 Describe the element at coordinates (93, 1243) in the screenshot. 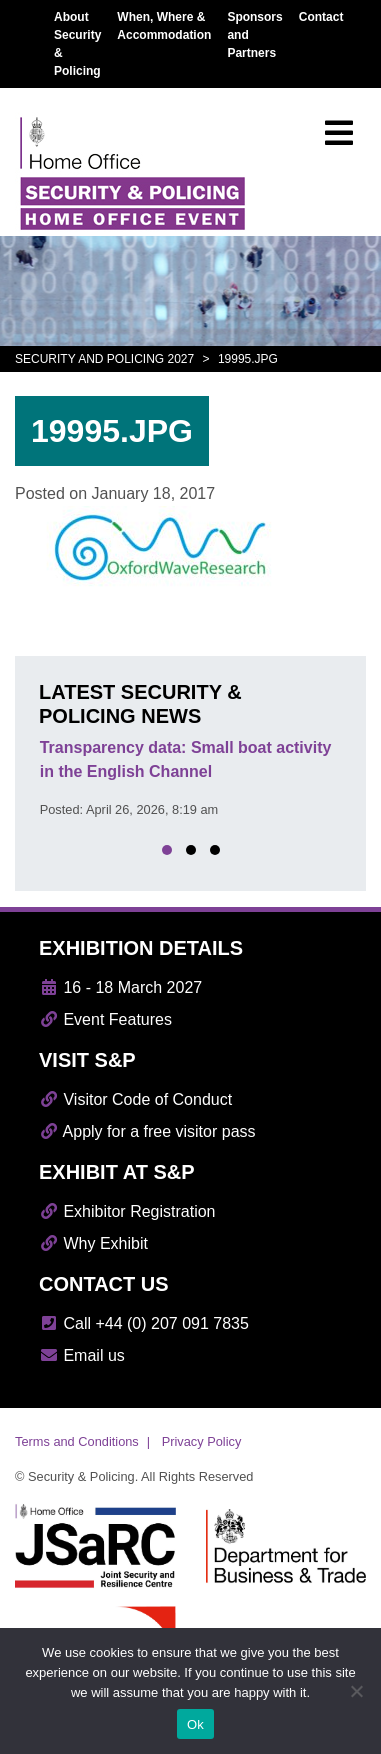

I see `Why Exhibit` at that location.